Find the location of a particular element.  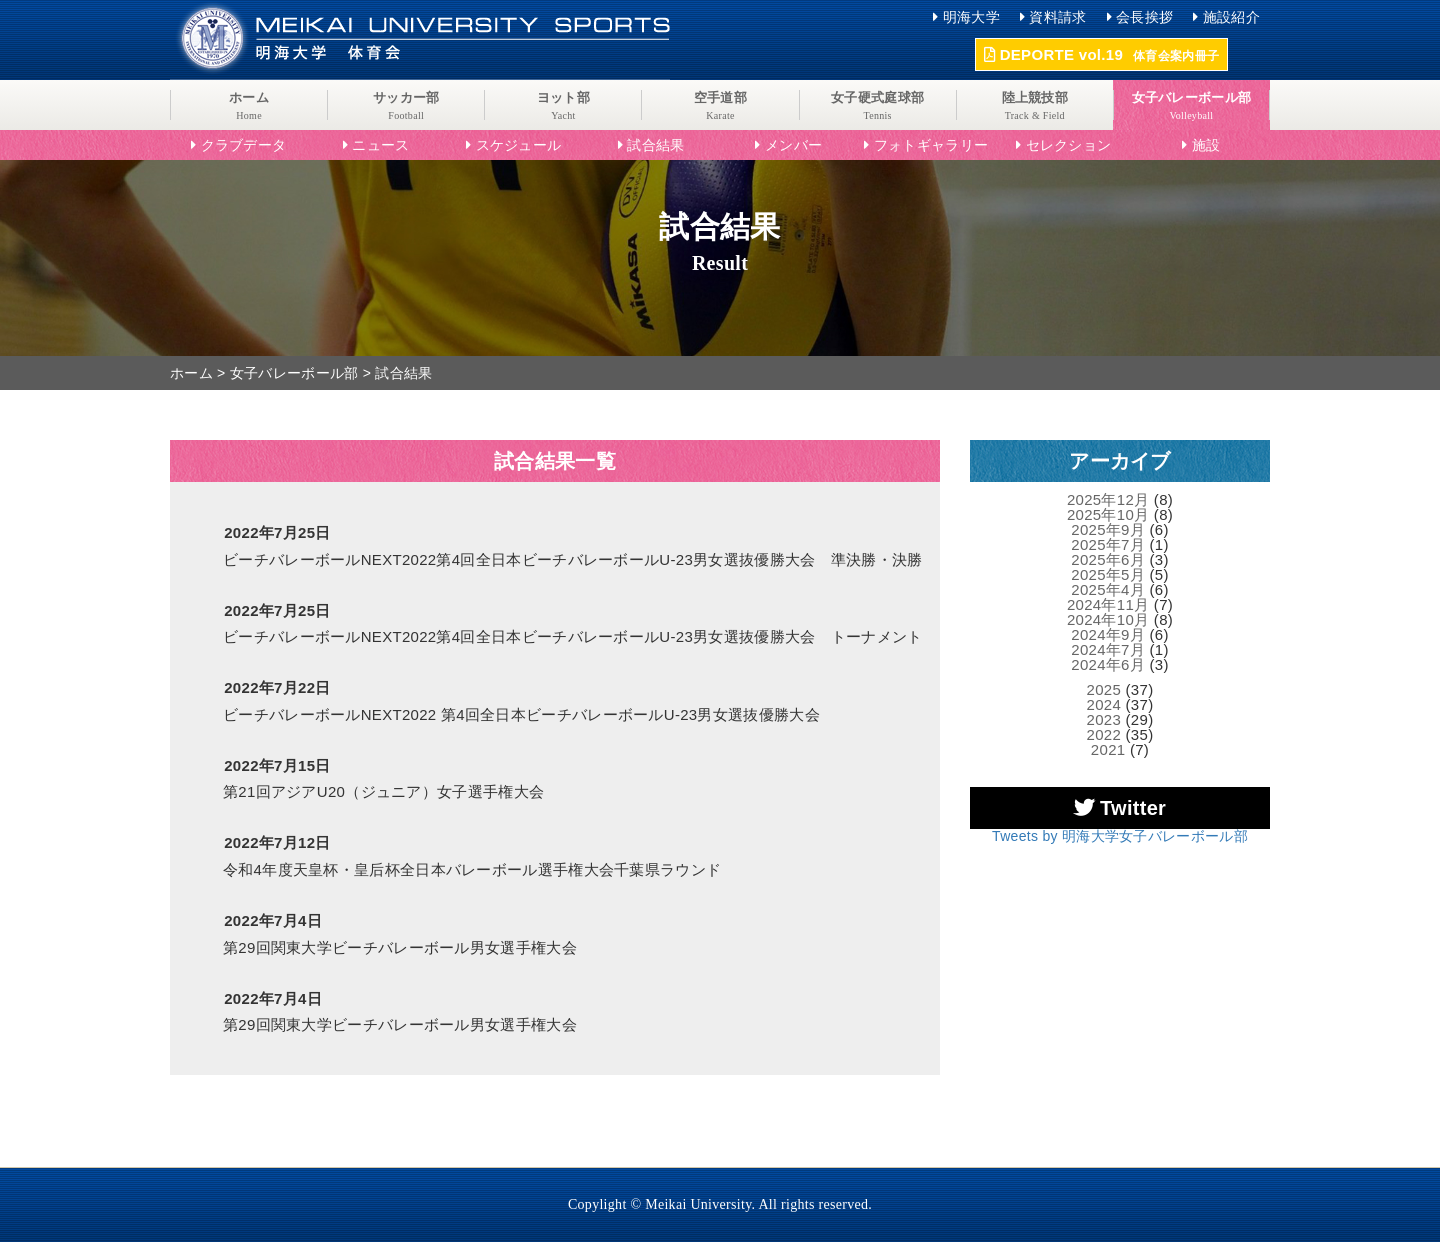

セレクション is located at coordinates (1069, 145).